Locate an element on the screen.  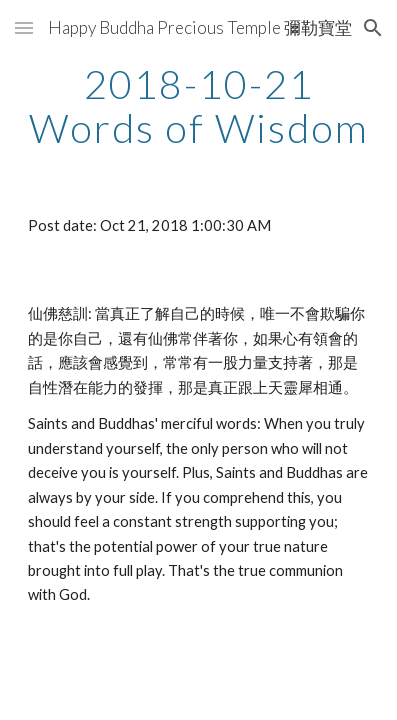
[button] is located at coordinates (24, 27).